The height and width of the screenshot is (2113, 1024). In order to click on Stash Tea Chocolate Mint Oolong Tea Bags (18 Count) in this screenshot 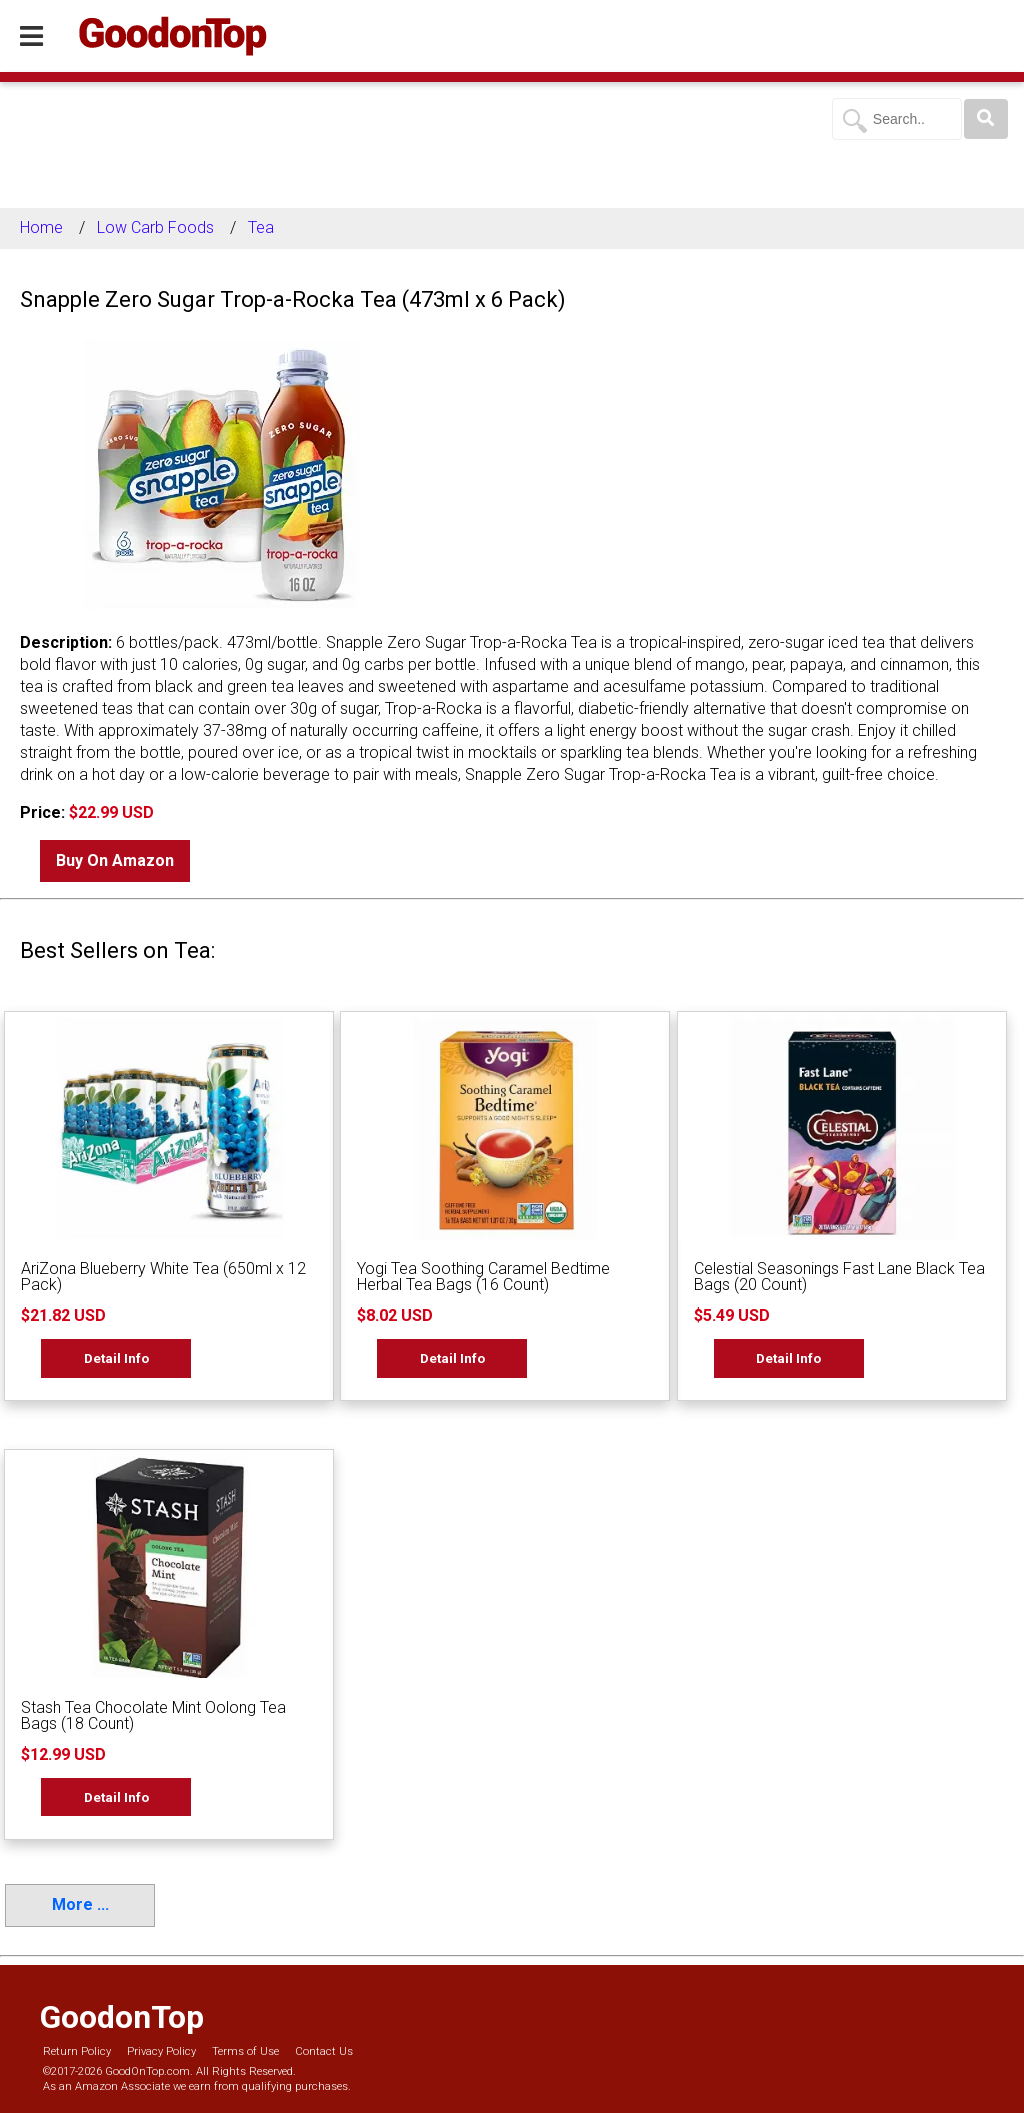, I will do `click(153, 1715)`.